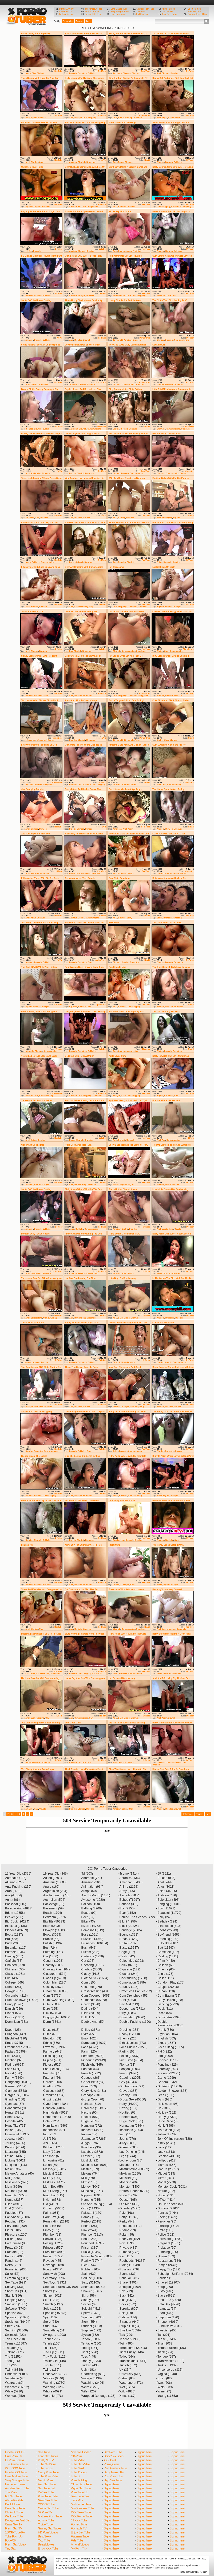 Image resolution: width=214 pixels, height=2576 pixels. What do you see at coordinates (84, 2391) in the screenshot?
I see `Wife` at bounding box center [84, 2391].